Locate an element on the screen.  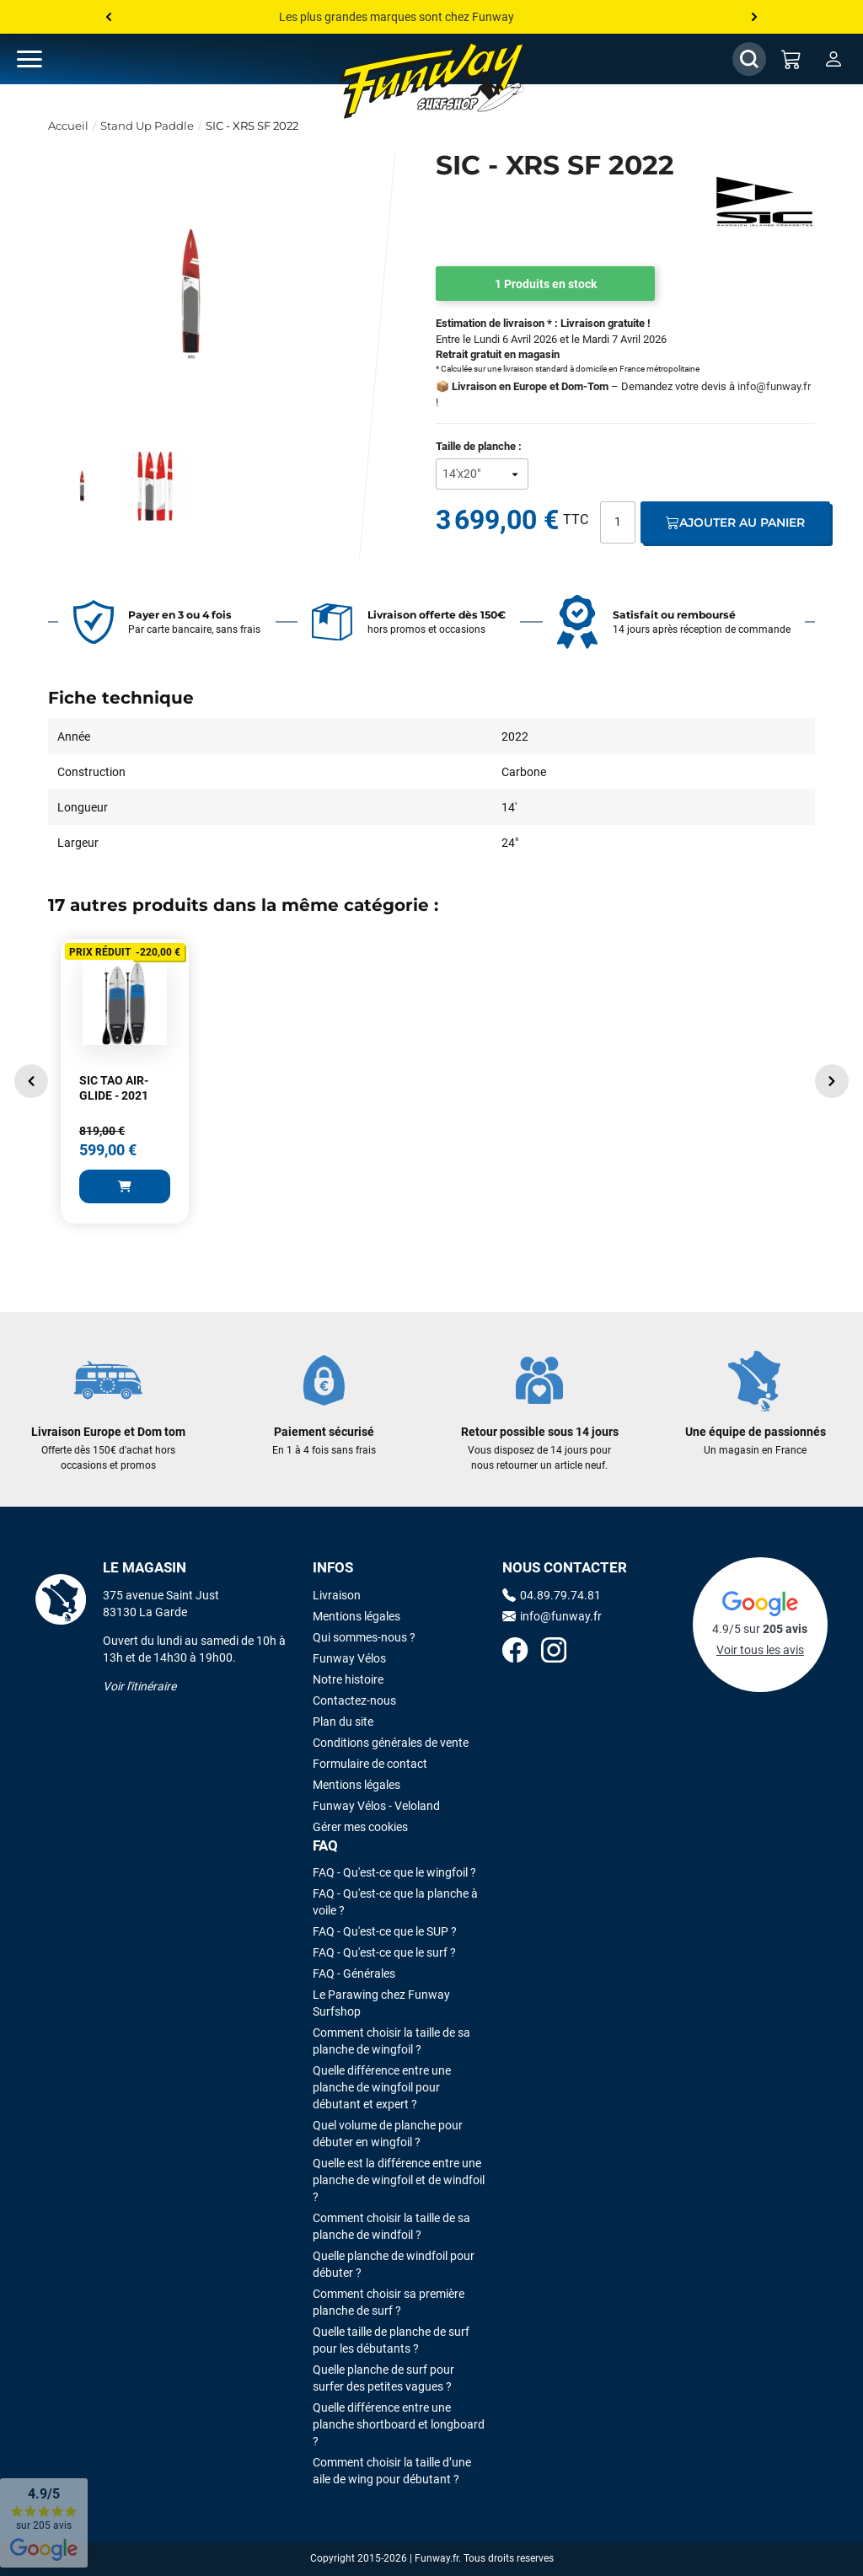
Quelle différence entre une planche shortboard et longboard ? is located at coordinates (399, 2424).